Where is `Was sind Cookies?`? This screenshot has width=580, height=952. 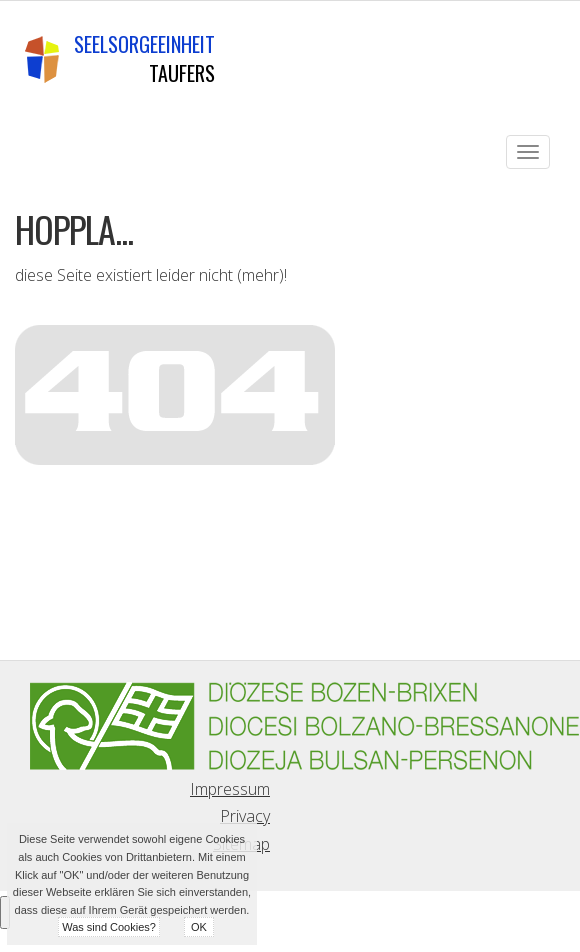
Was sind Cookies? is located at coordinates (109, 927).